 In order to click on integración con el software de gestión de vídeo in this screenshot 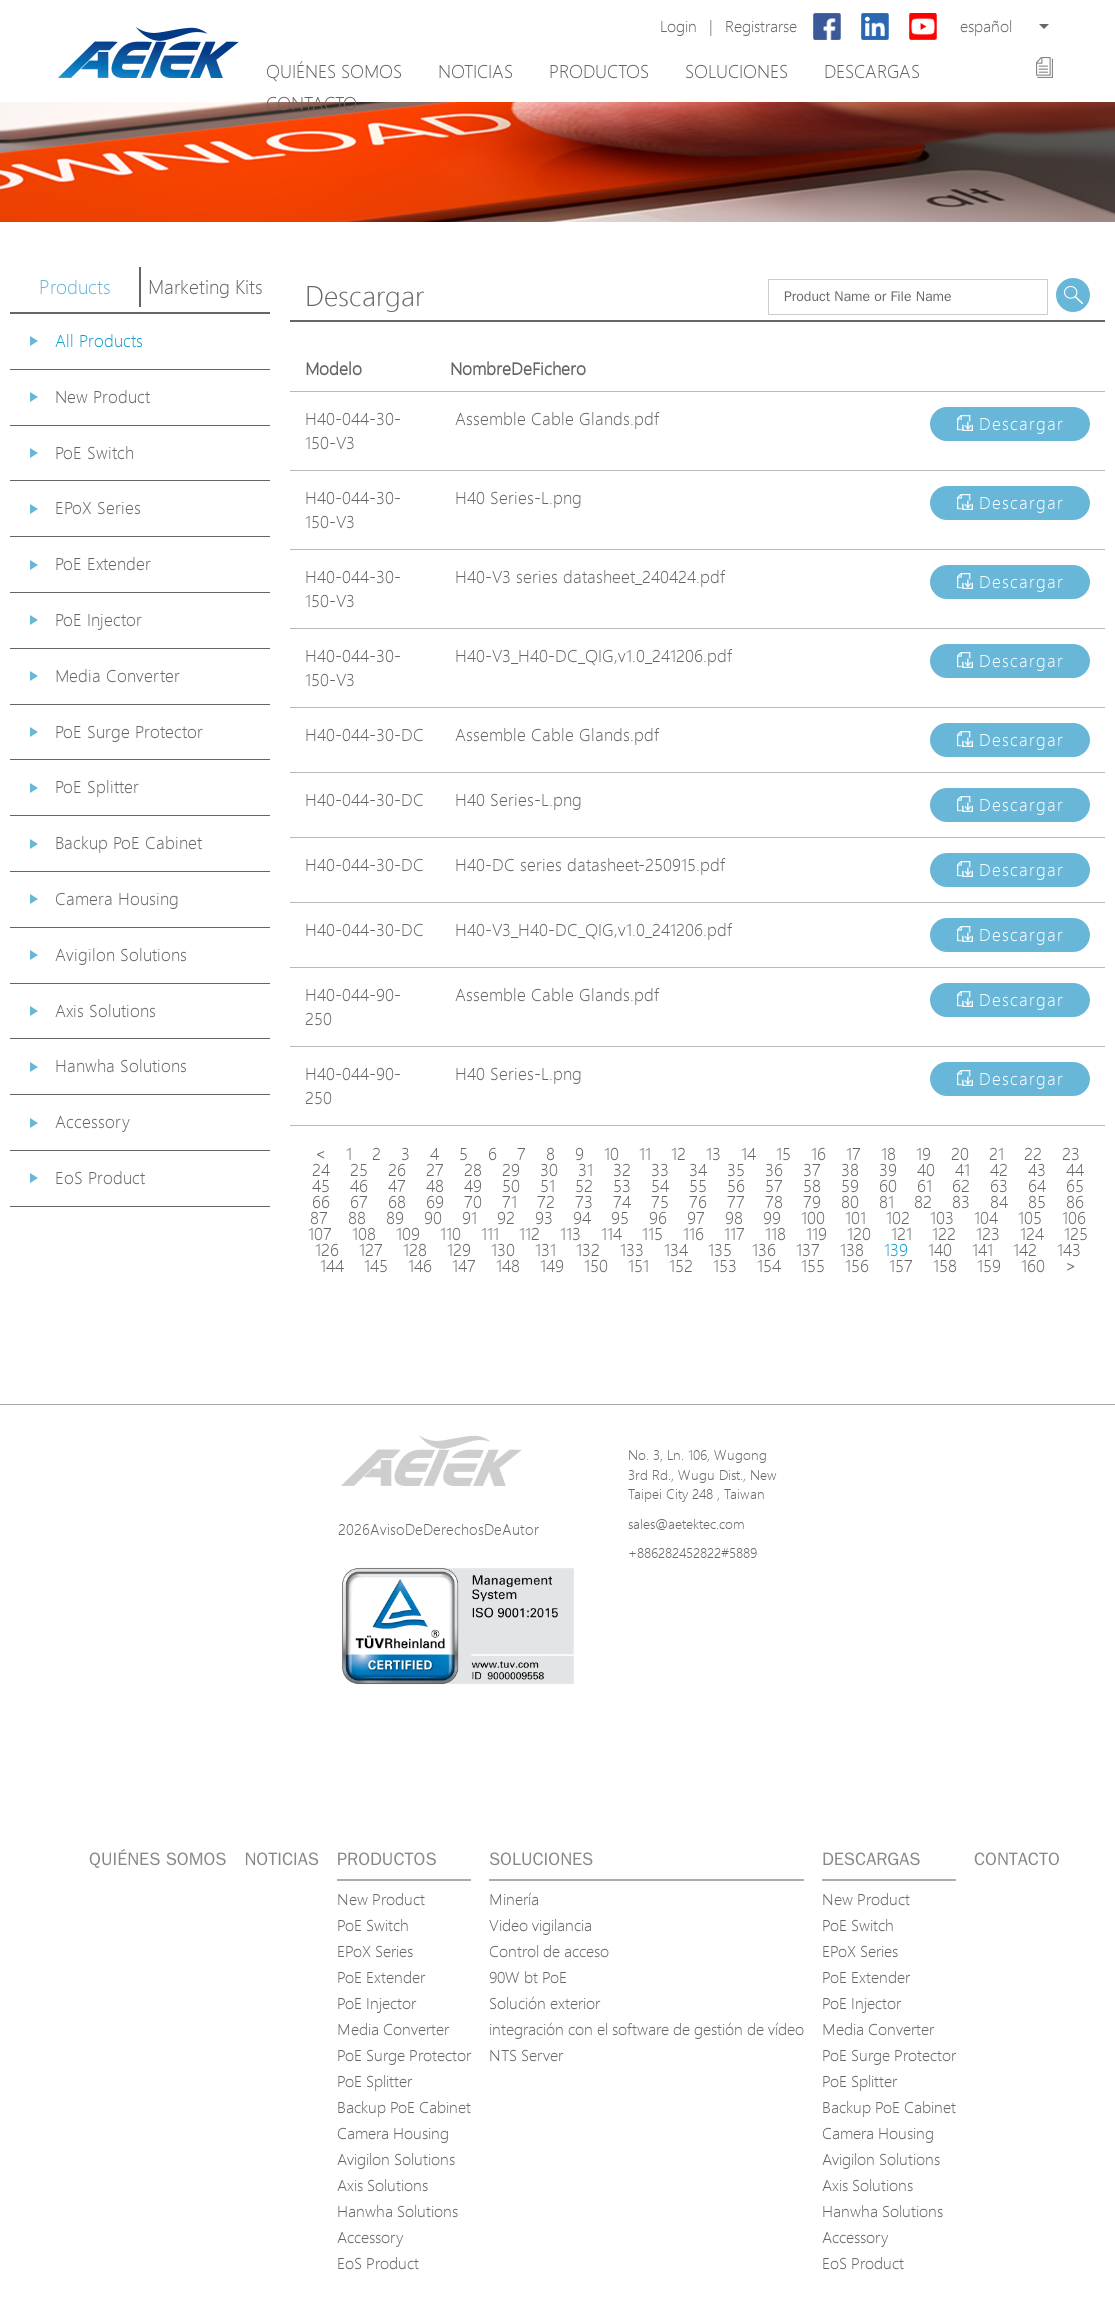, I will do `click(646, 2029)`.